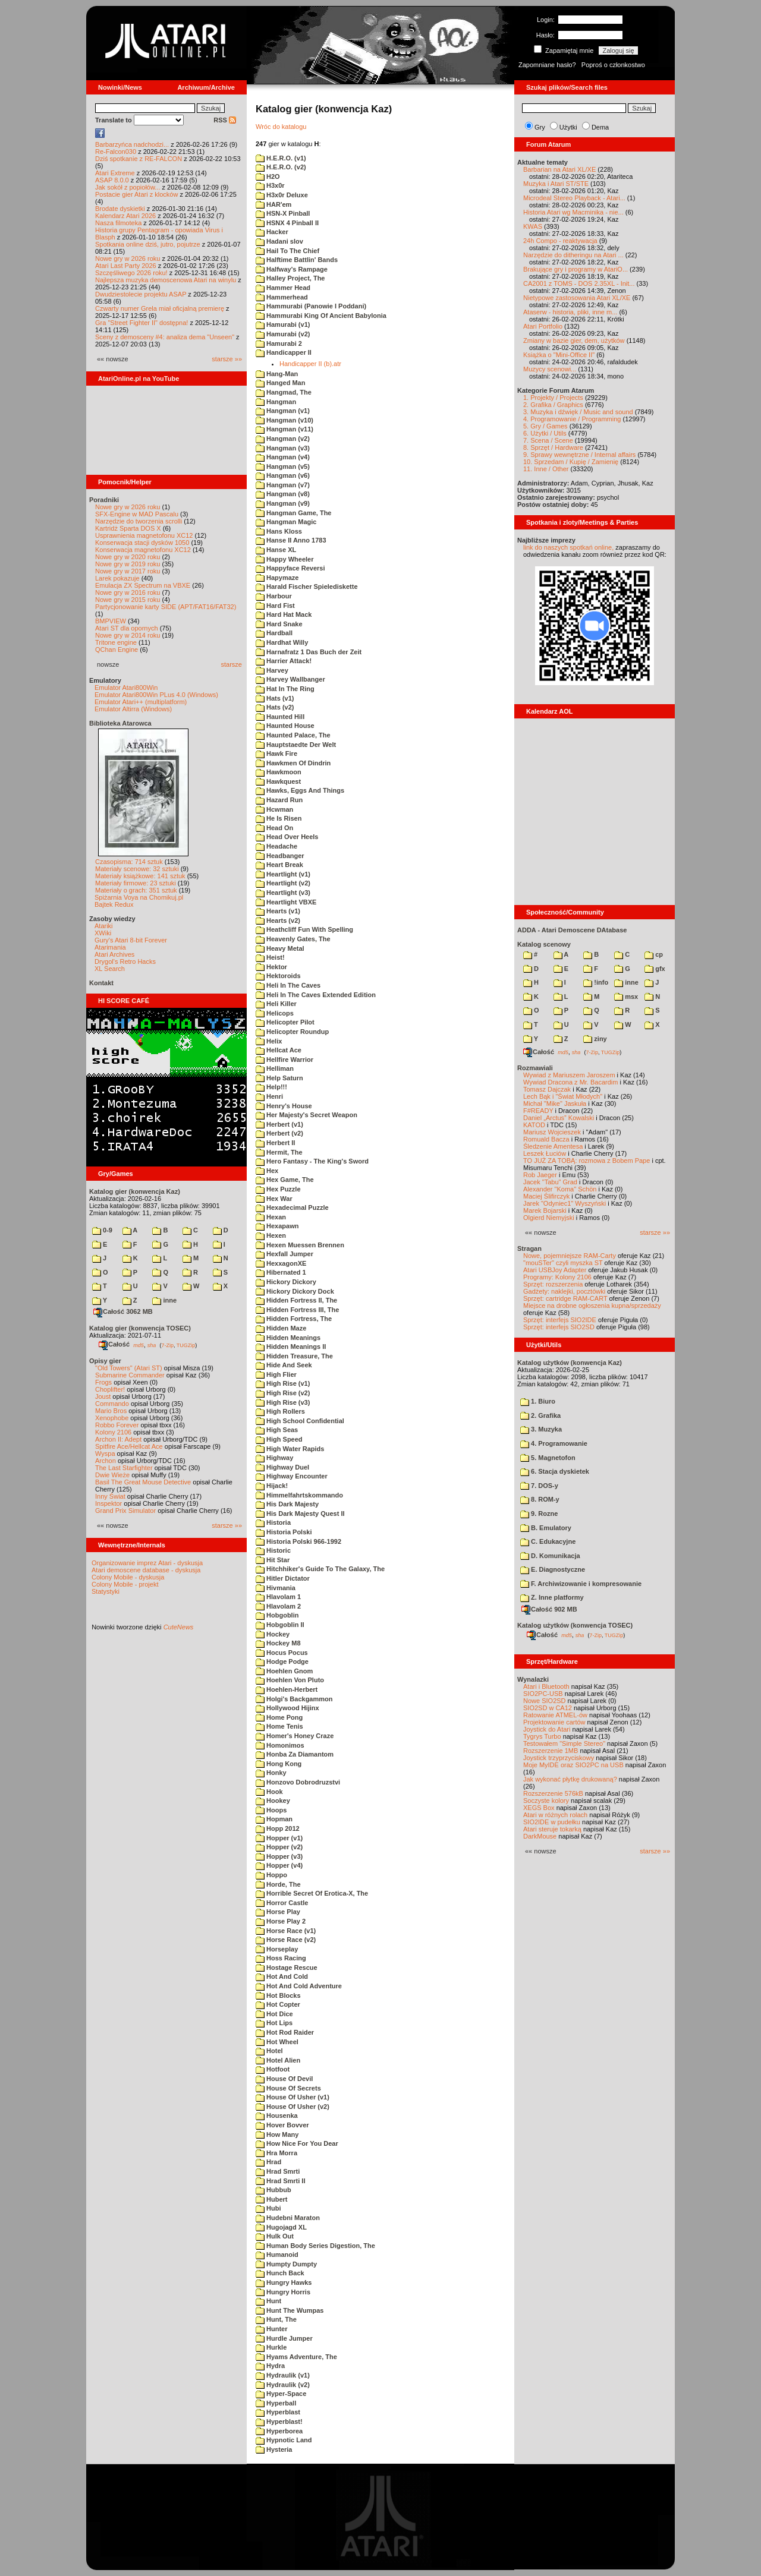 The width and height of the screenshot is (761, 2576). I want to click on House Of Usher (v2), so click(292, 2106).